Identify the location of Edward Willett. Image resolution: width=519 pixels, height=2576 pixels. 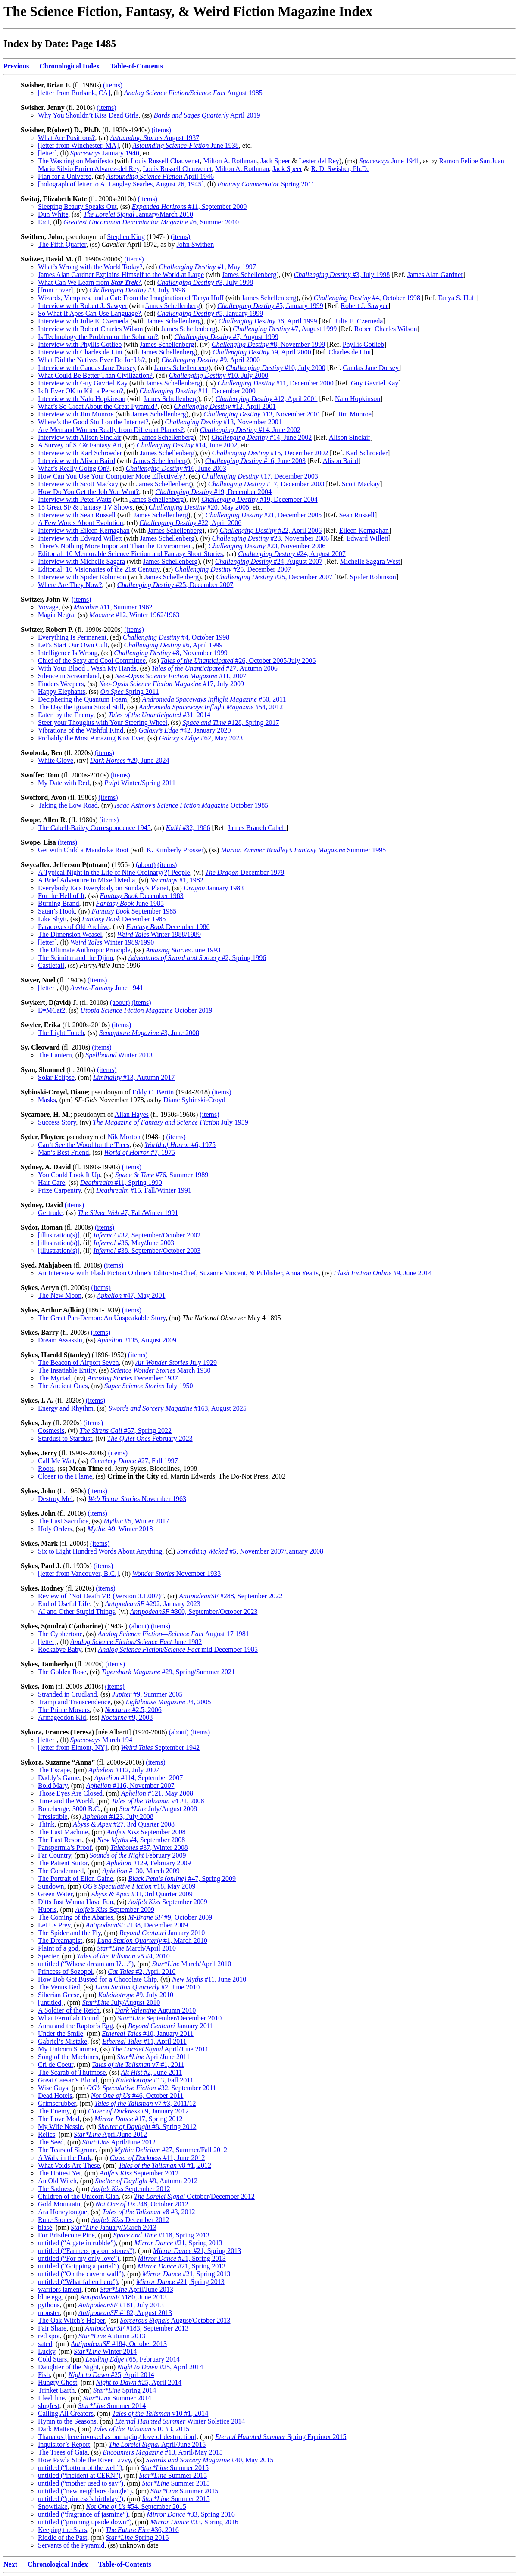
(367, 538).